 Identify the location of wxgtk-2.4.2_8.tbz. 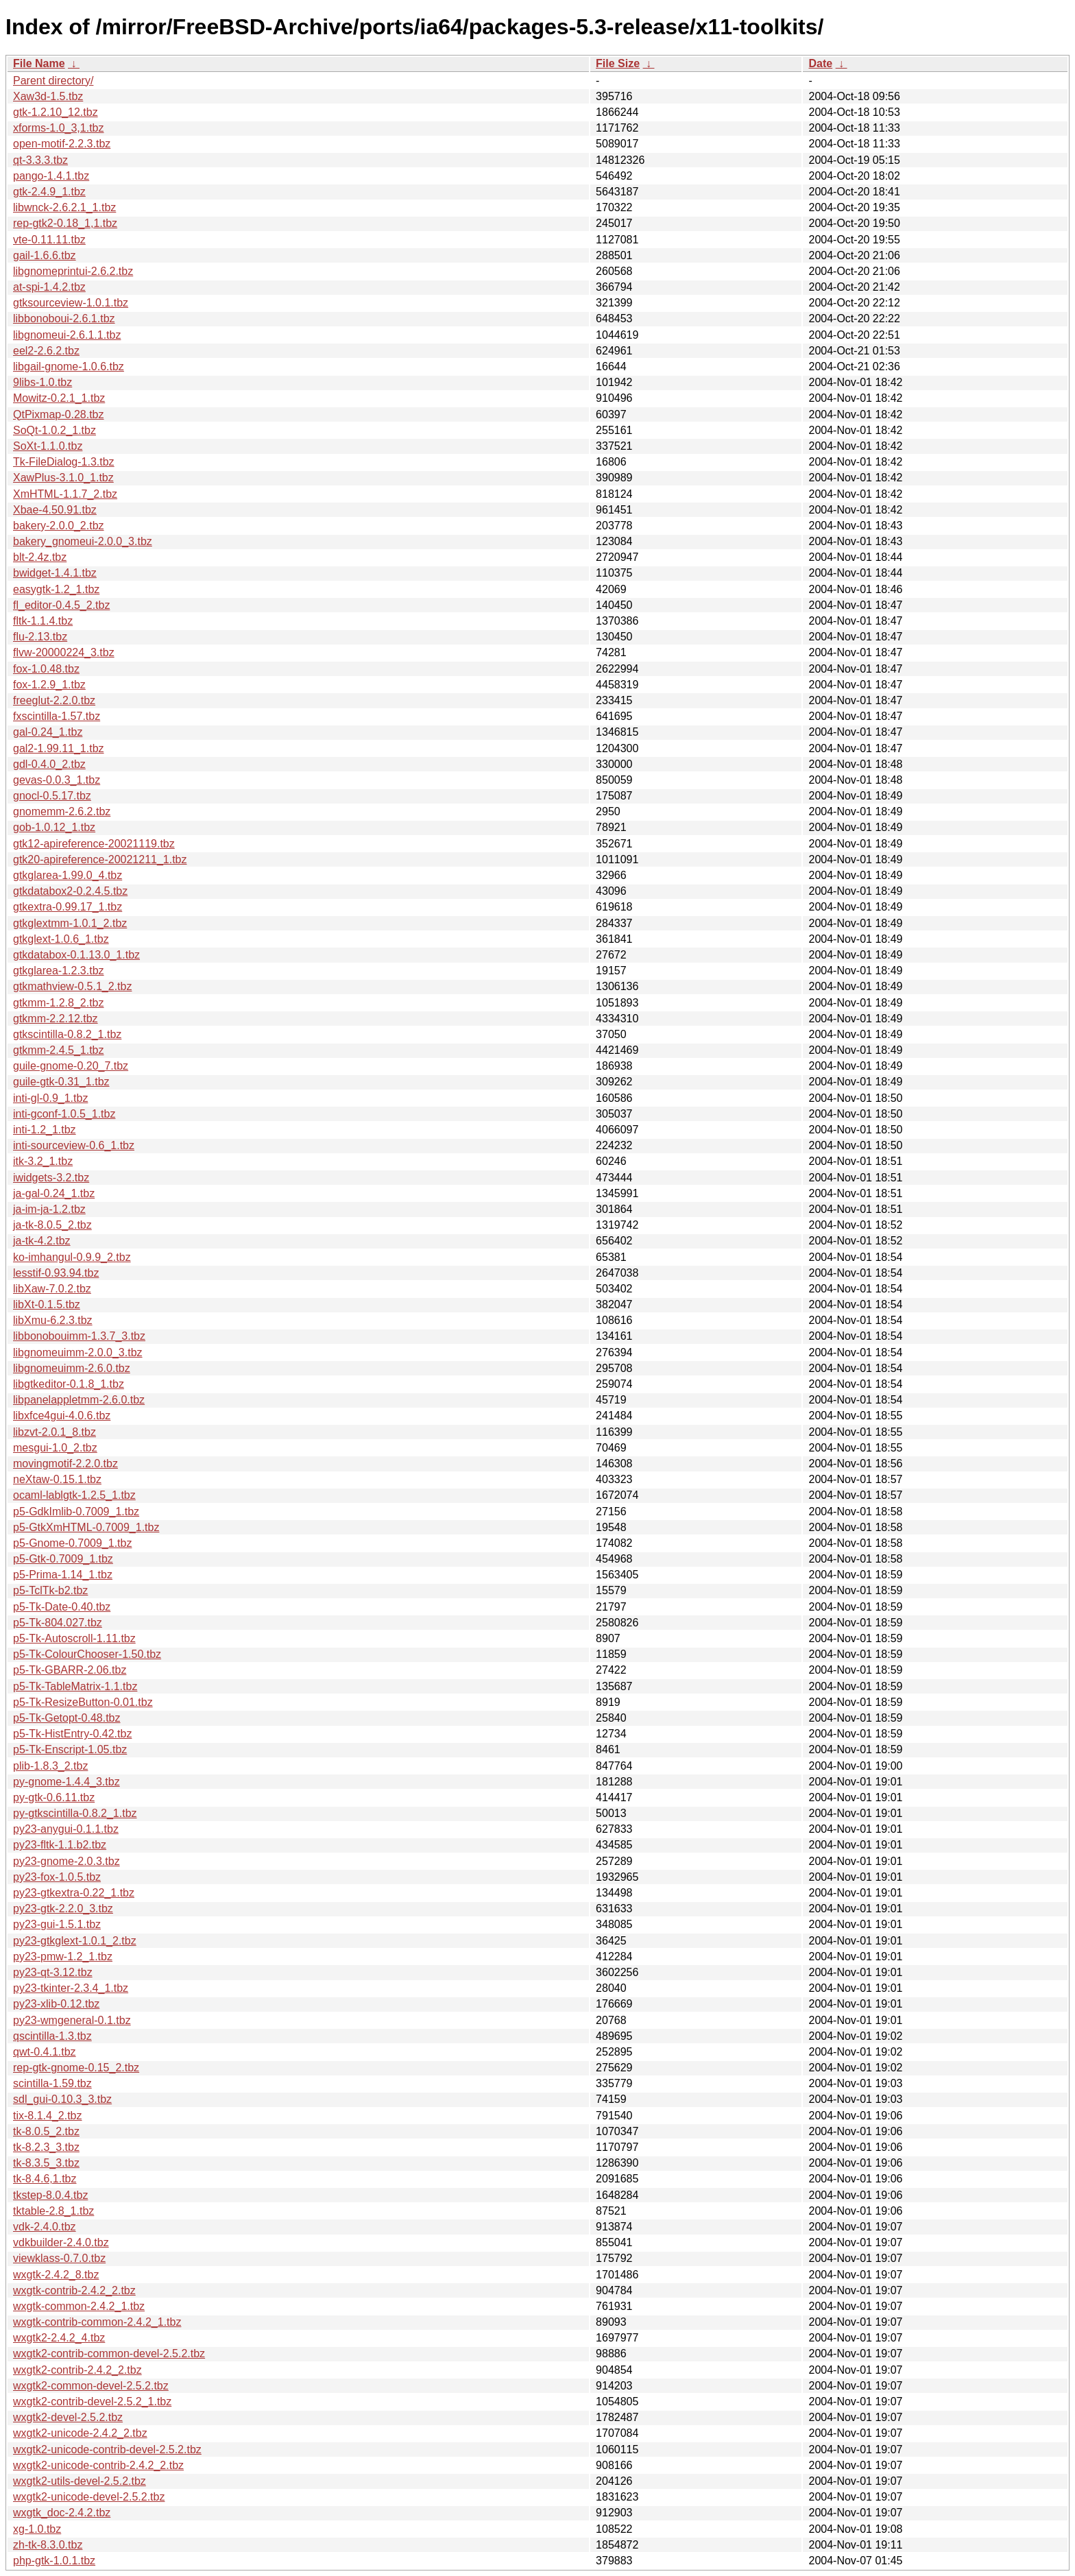
(56, 2274).